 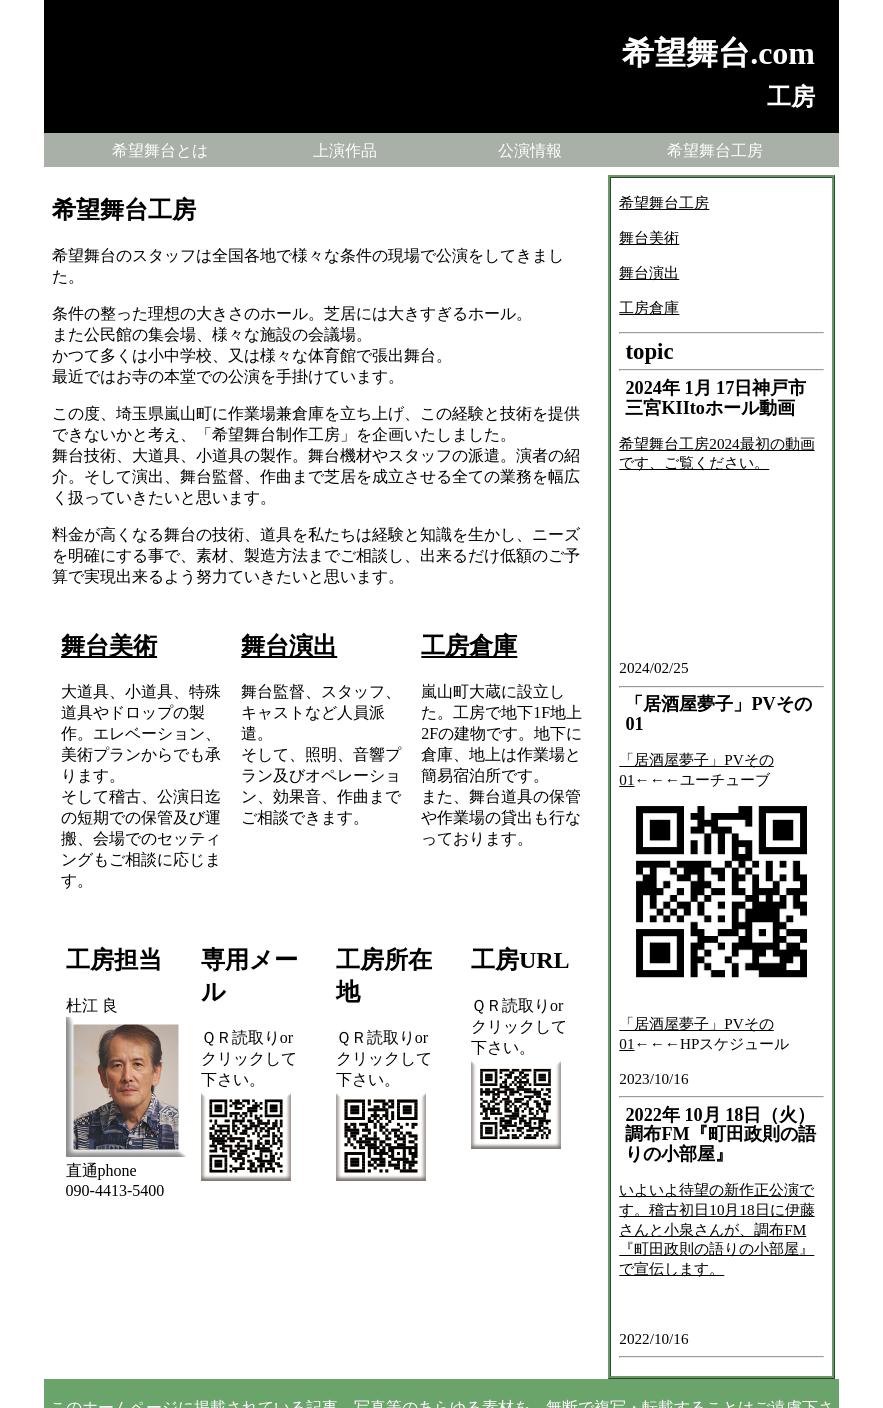 I want to click on 希望舞台とは, so click(x=160, y=150).